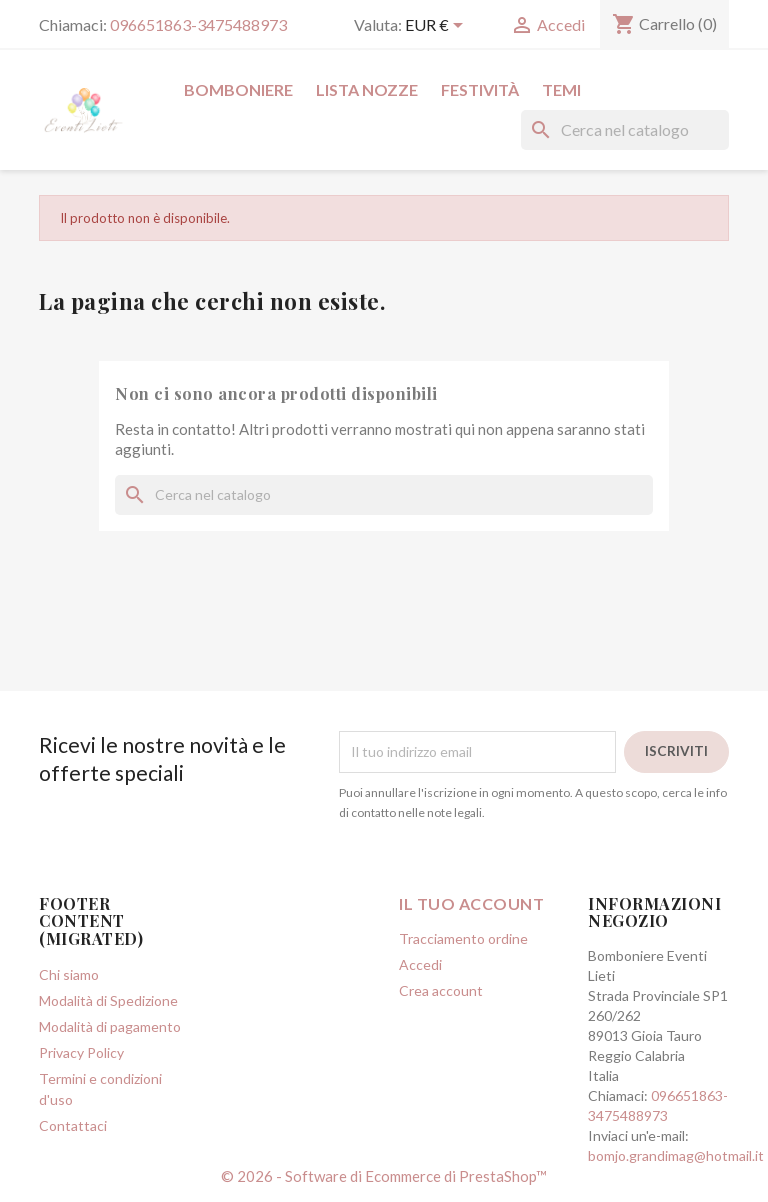 The image size is (768, 1202). I want to click on Modalità di pagamento, so click(110, 1026).